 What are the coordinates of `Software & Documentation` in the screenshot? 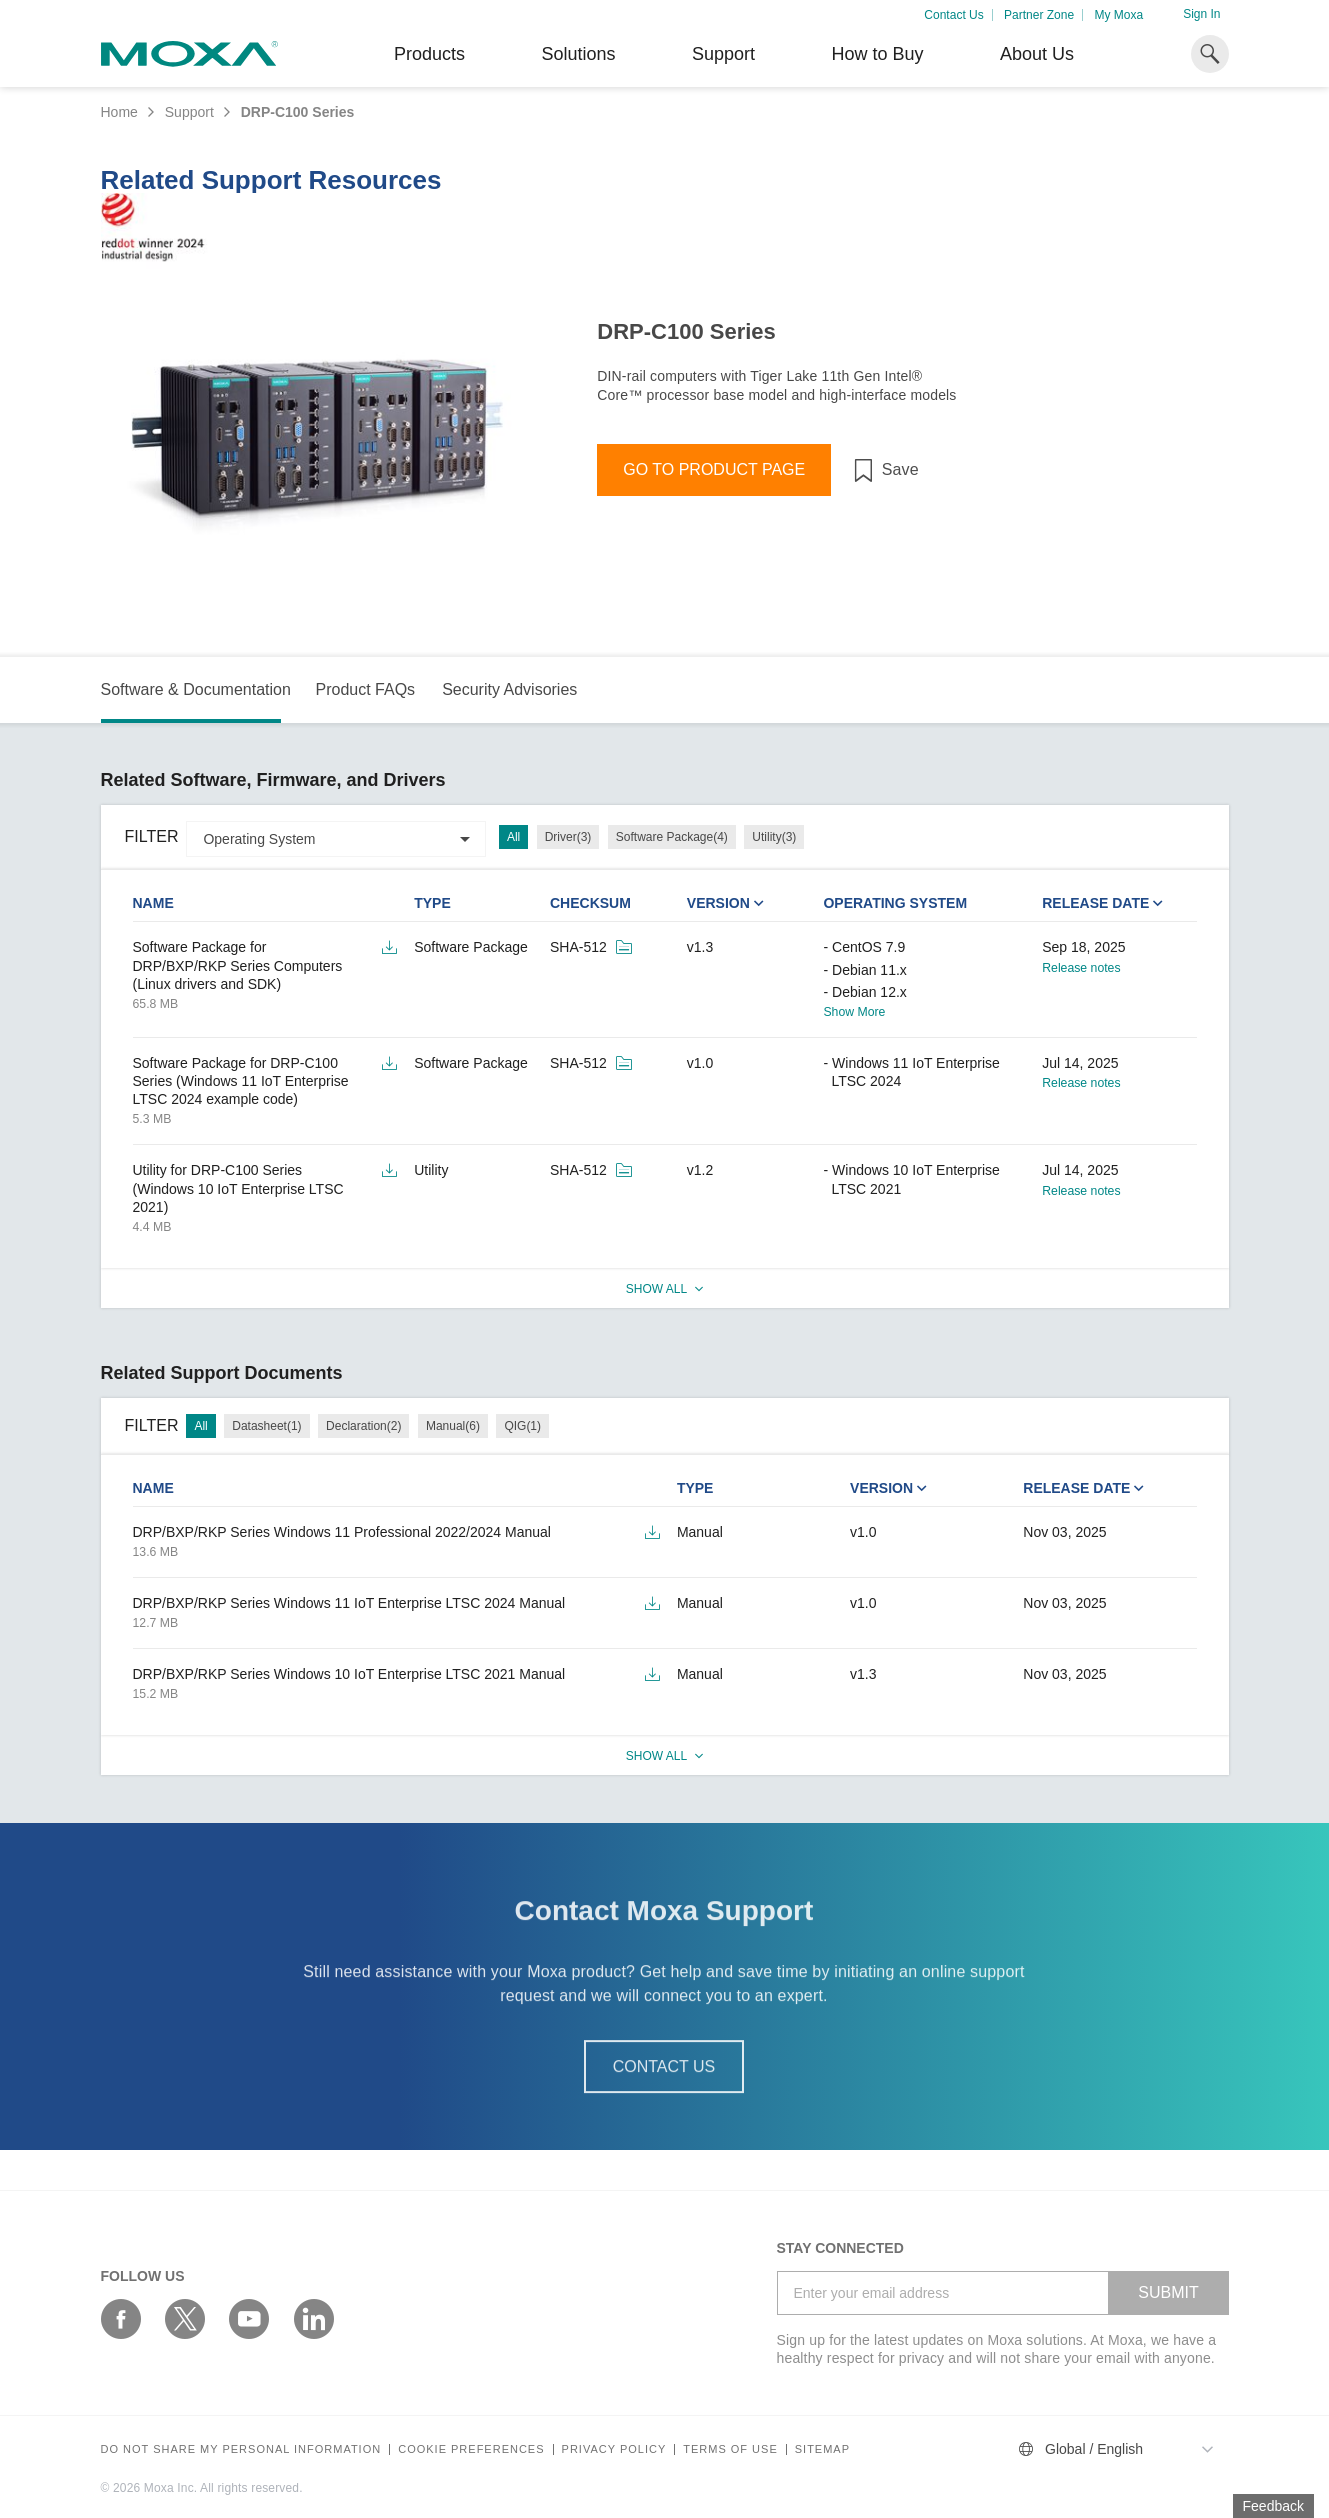 It's located at (196, 689).